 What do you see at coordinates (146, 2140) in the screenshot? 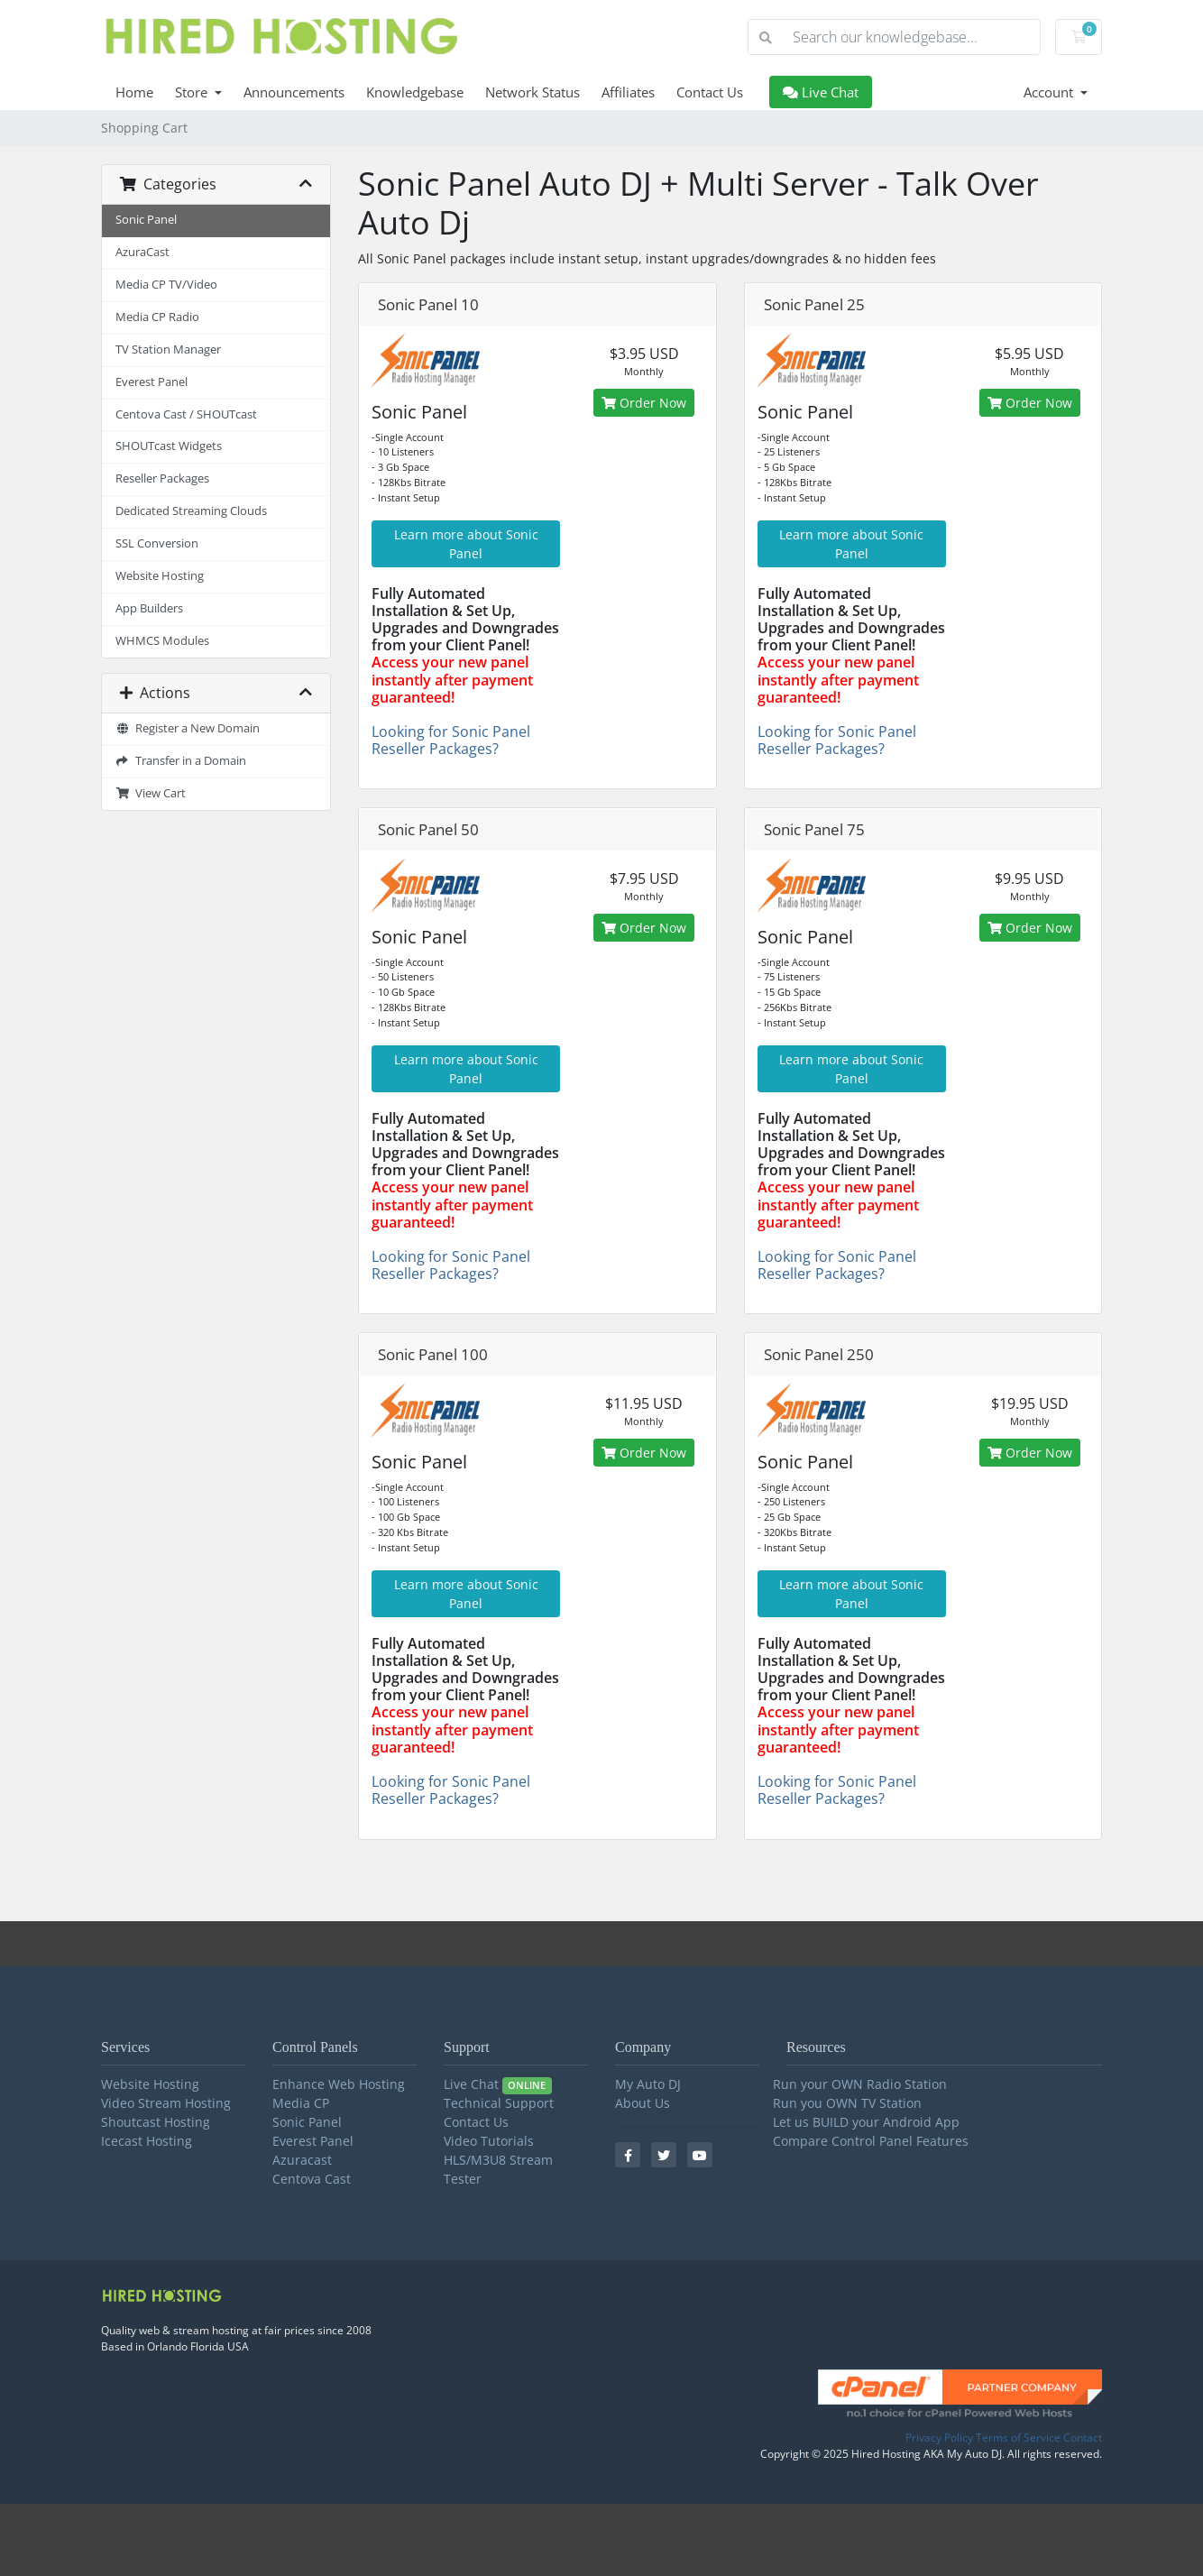
I see `Icecast Hosting` at bounding box center [146, 2140].